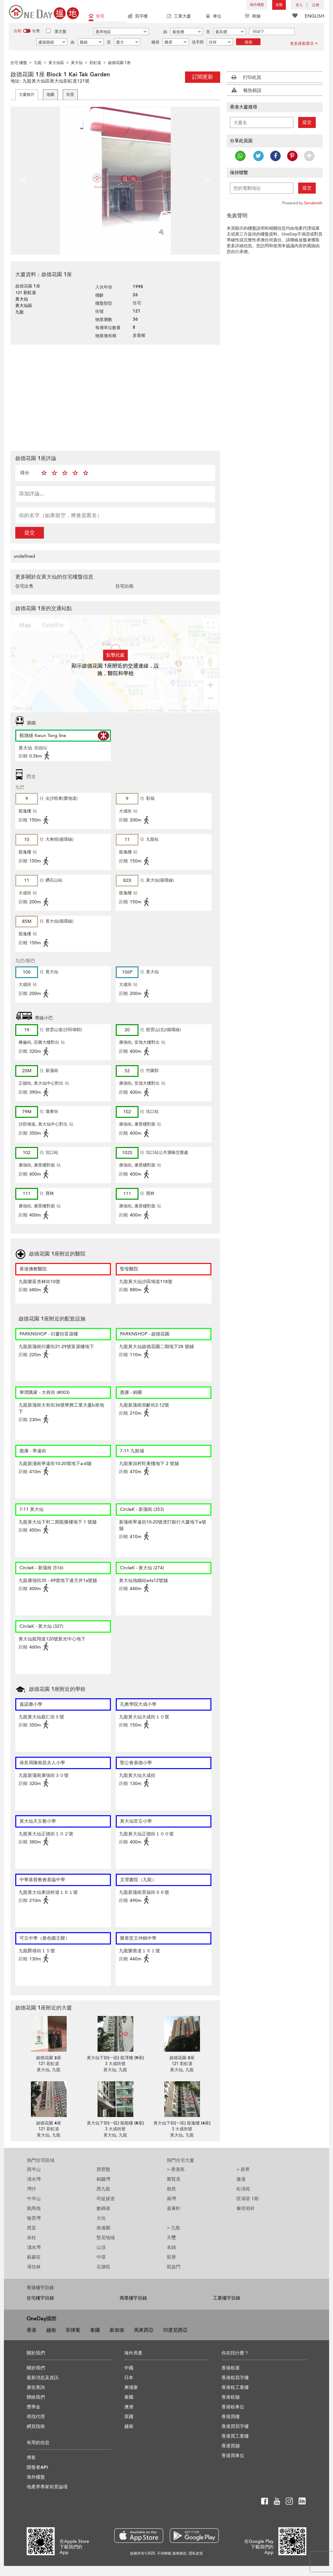 The width and height of the screenshot is (333, 2576). What do you see at coordinates (31, 2228) in the screenshot?
I see `西貢` at bounding box center [31, 2228].